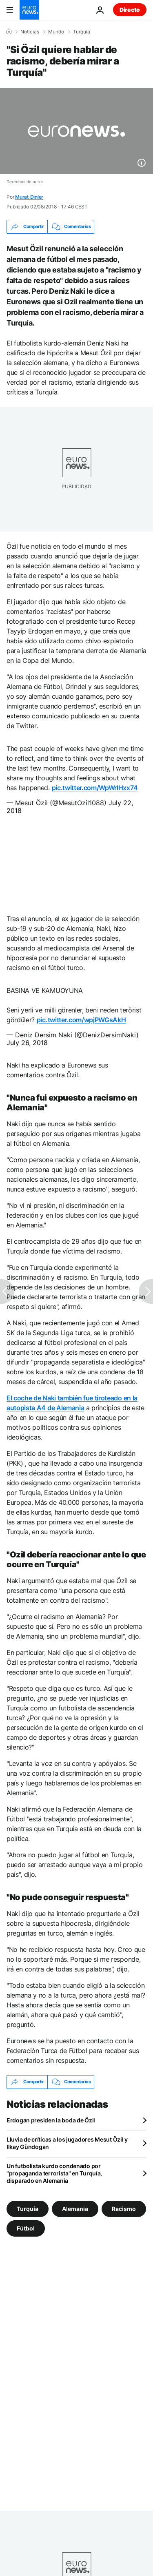  What do you see at coordinates (51, 2120) in the screenshot?
I see `Erdogan presiden la boda de Özil` at bounding box center [51, 2120].